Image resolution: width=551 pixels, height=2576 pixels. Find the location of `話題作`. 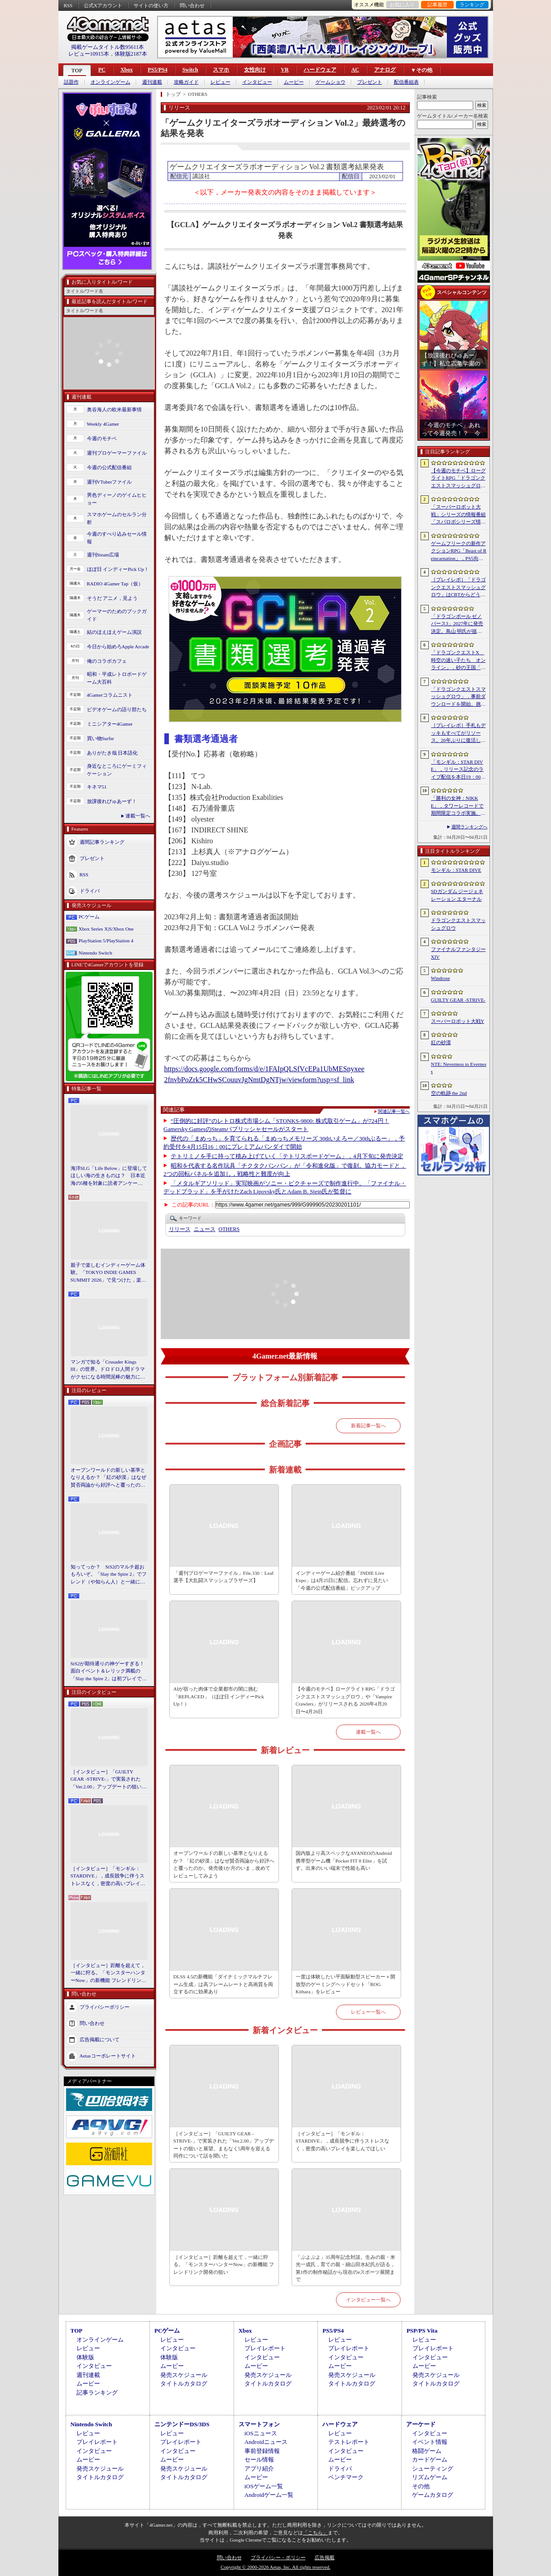

話題作 is located at coordinates (71, 82).